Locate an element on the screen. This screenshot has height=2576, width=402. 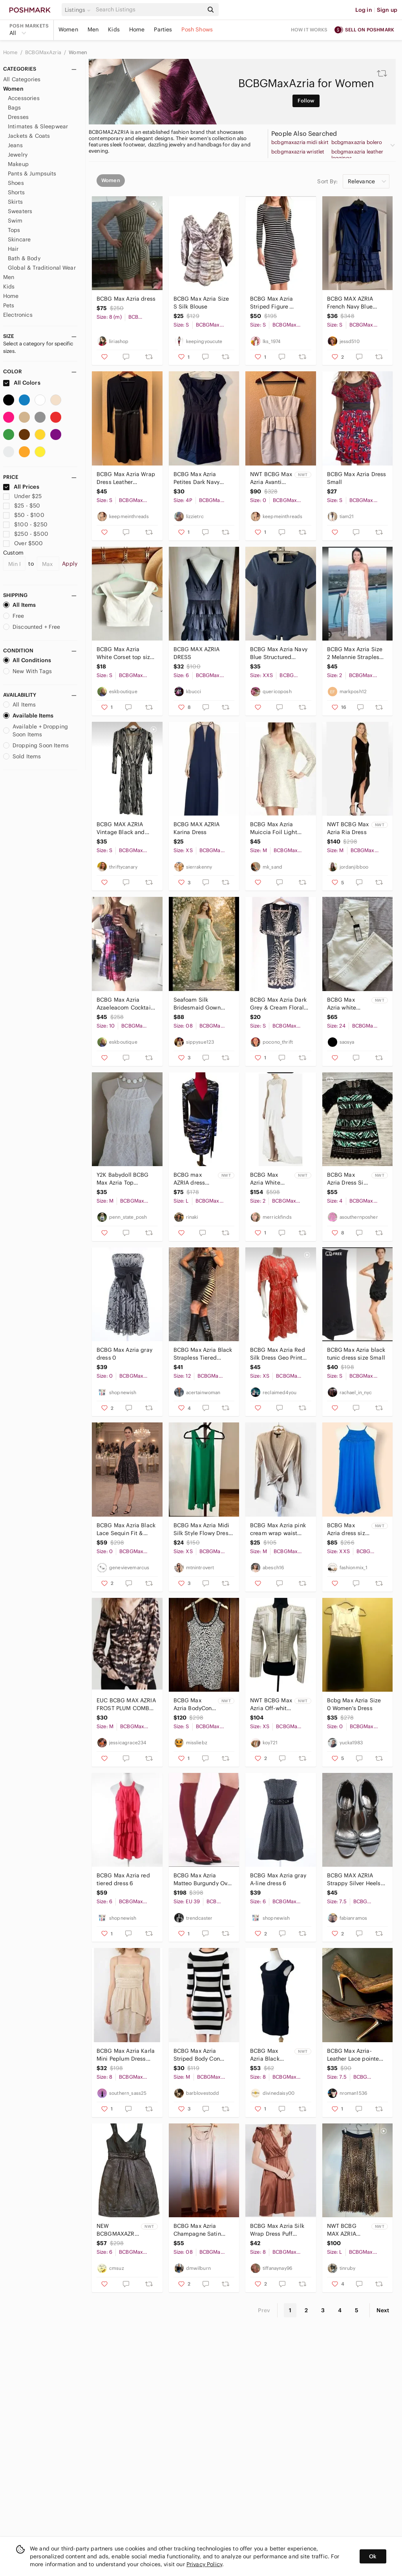
BCBG‎ max AZRIA dress Large is located at coordinates (189, 1179).